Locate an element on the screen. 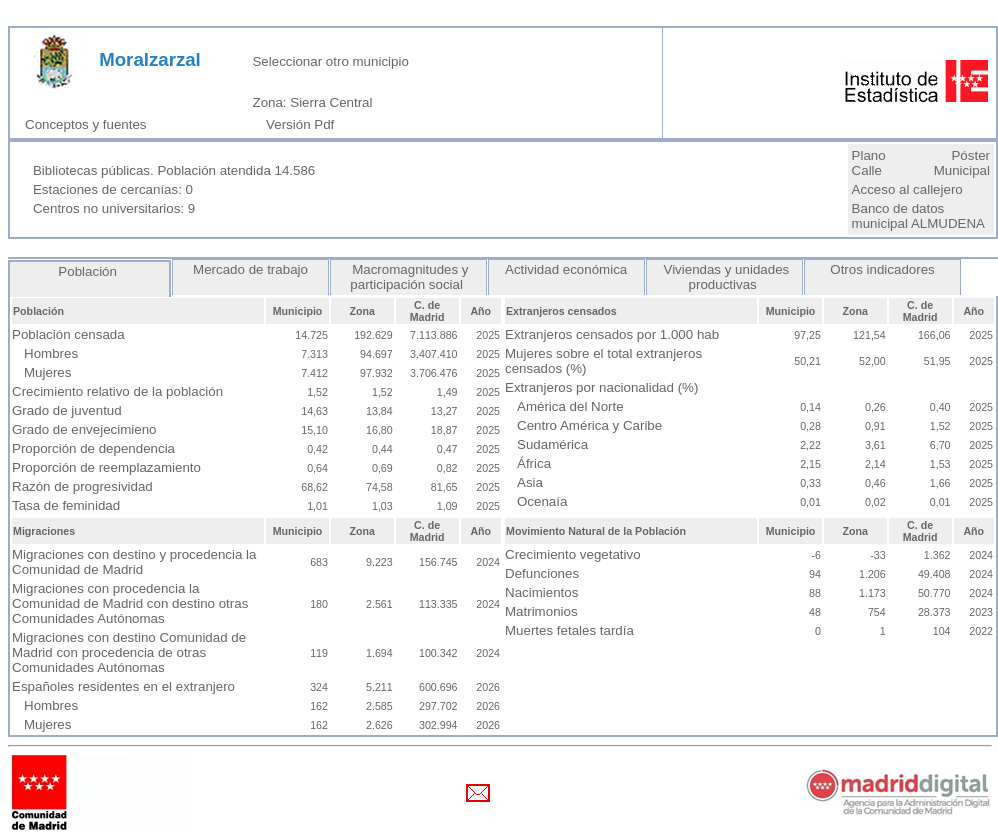  Migraciones con destino y procedencia la Comunidad de Madrid is located at coordinates (134, 562).